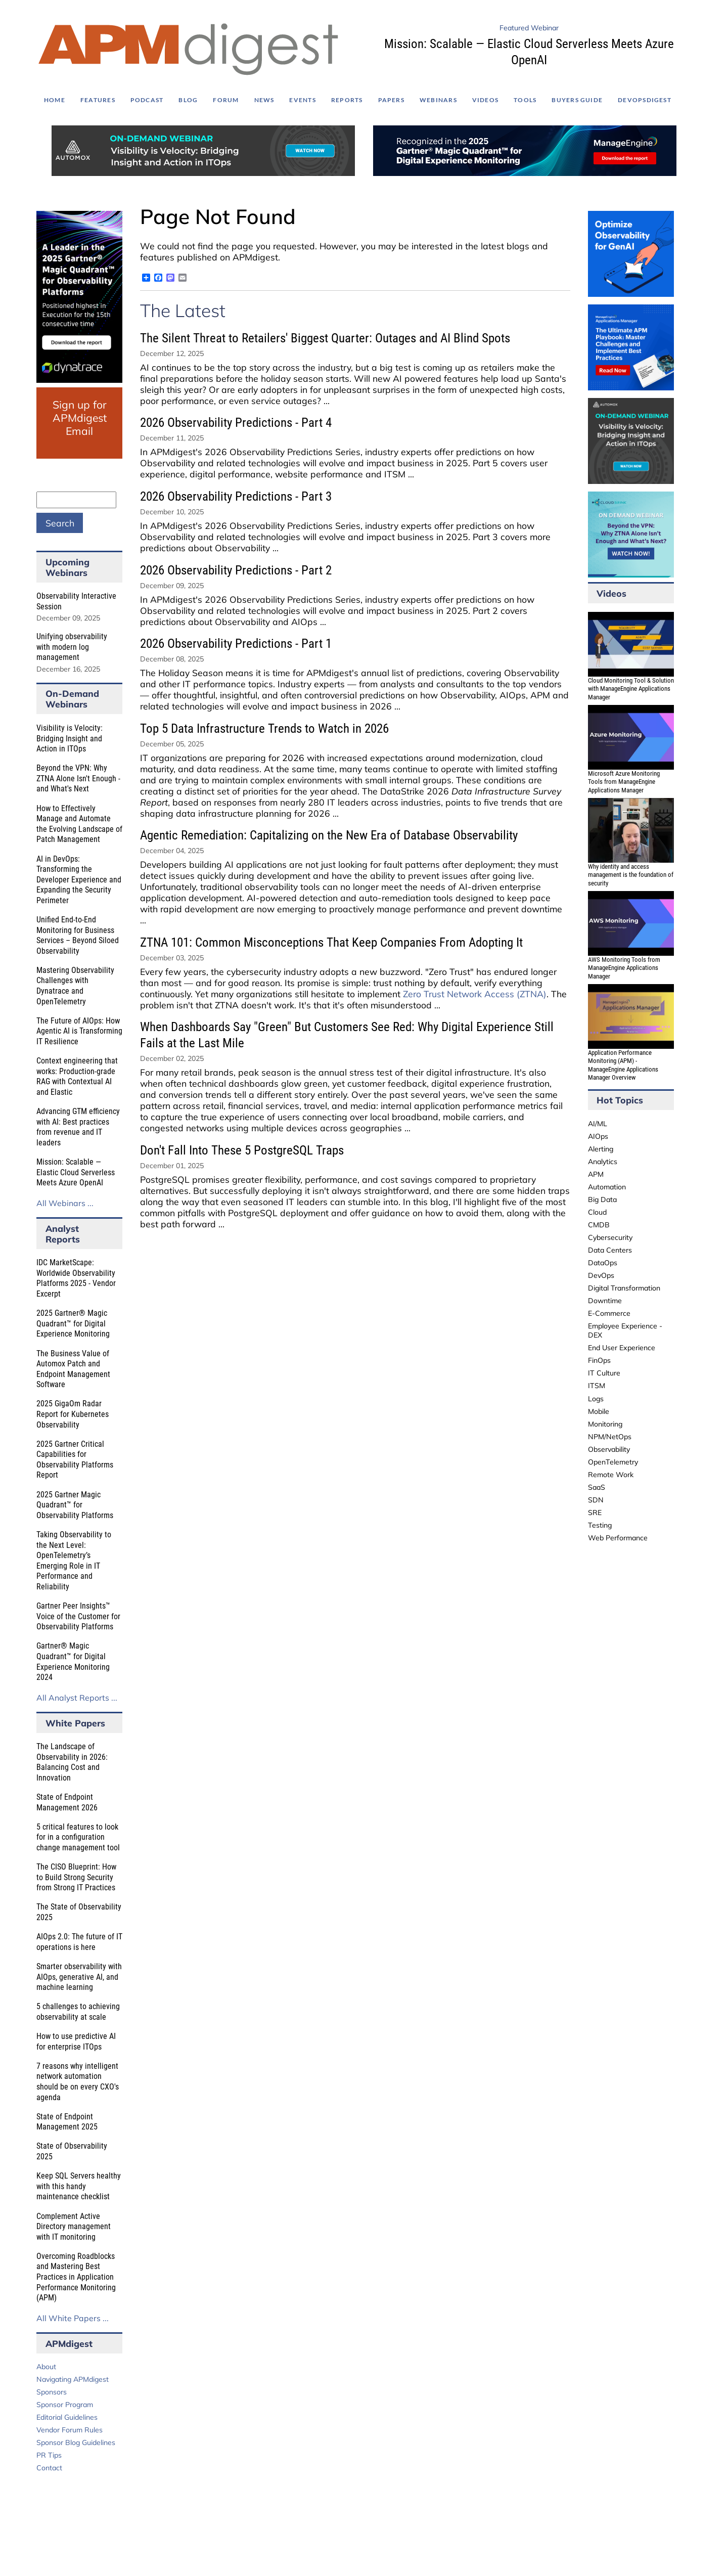  Describe the element at coordinates (72, 1414) in the screenshot. I see `2025 GigaOm Radar Report for Kubernetes Observability` at that location.